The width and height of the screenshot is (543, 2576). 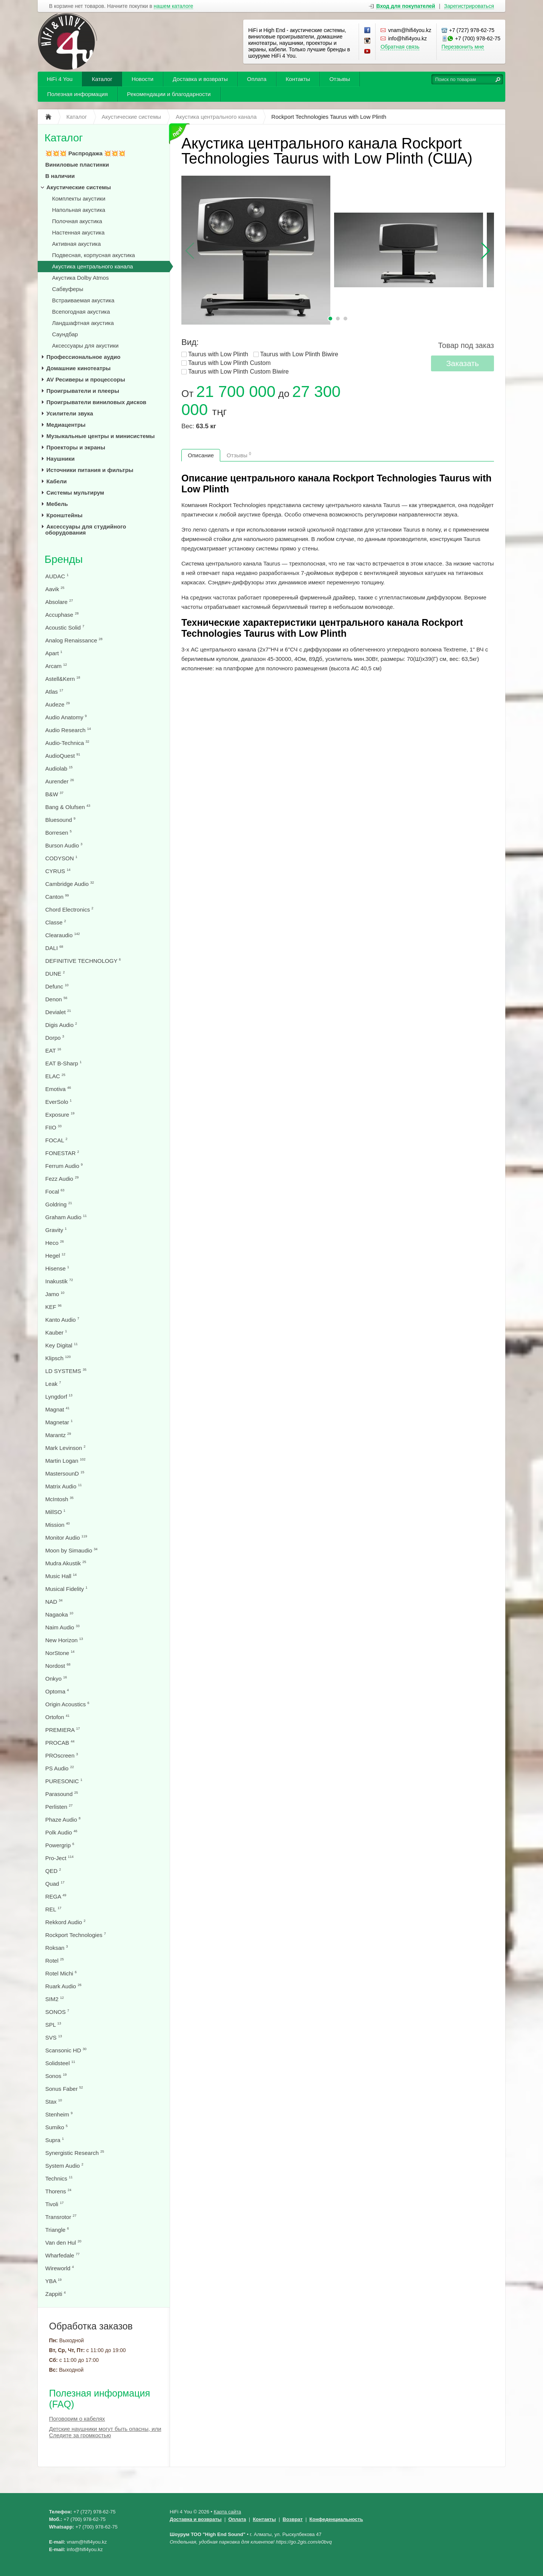 I want to click on Taurus with Low Plinth Custom Biwire, so click(x=238, y=371).